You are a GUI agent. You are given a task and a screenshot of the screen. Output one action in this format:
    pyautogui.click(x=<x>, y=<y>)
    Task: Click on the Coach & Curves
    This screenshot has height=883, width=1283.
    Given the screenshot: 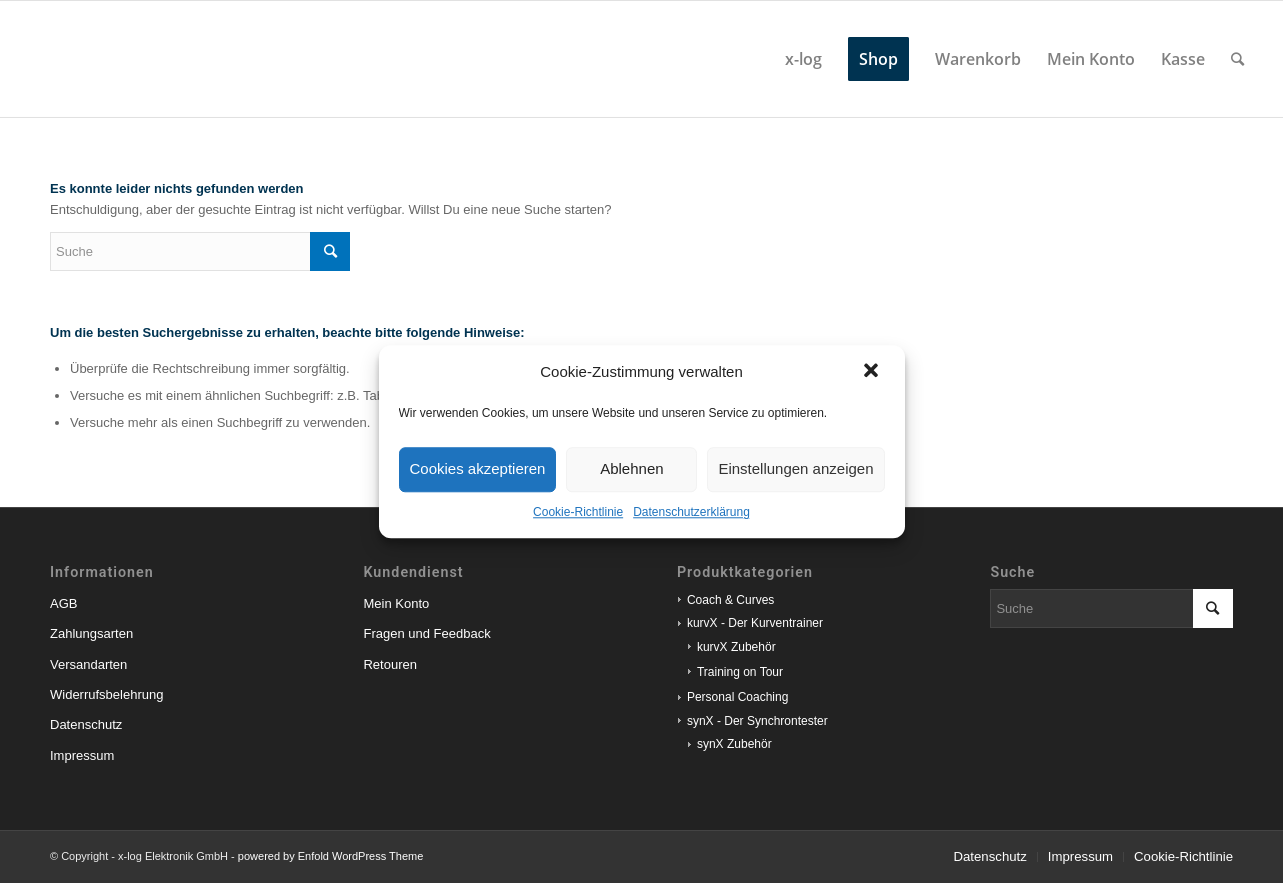 What is the action you would take?
    pyautogui.click(x=730, y=600)
    